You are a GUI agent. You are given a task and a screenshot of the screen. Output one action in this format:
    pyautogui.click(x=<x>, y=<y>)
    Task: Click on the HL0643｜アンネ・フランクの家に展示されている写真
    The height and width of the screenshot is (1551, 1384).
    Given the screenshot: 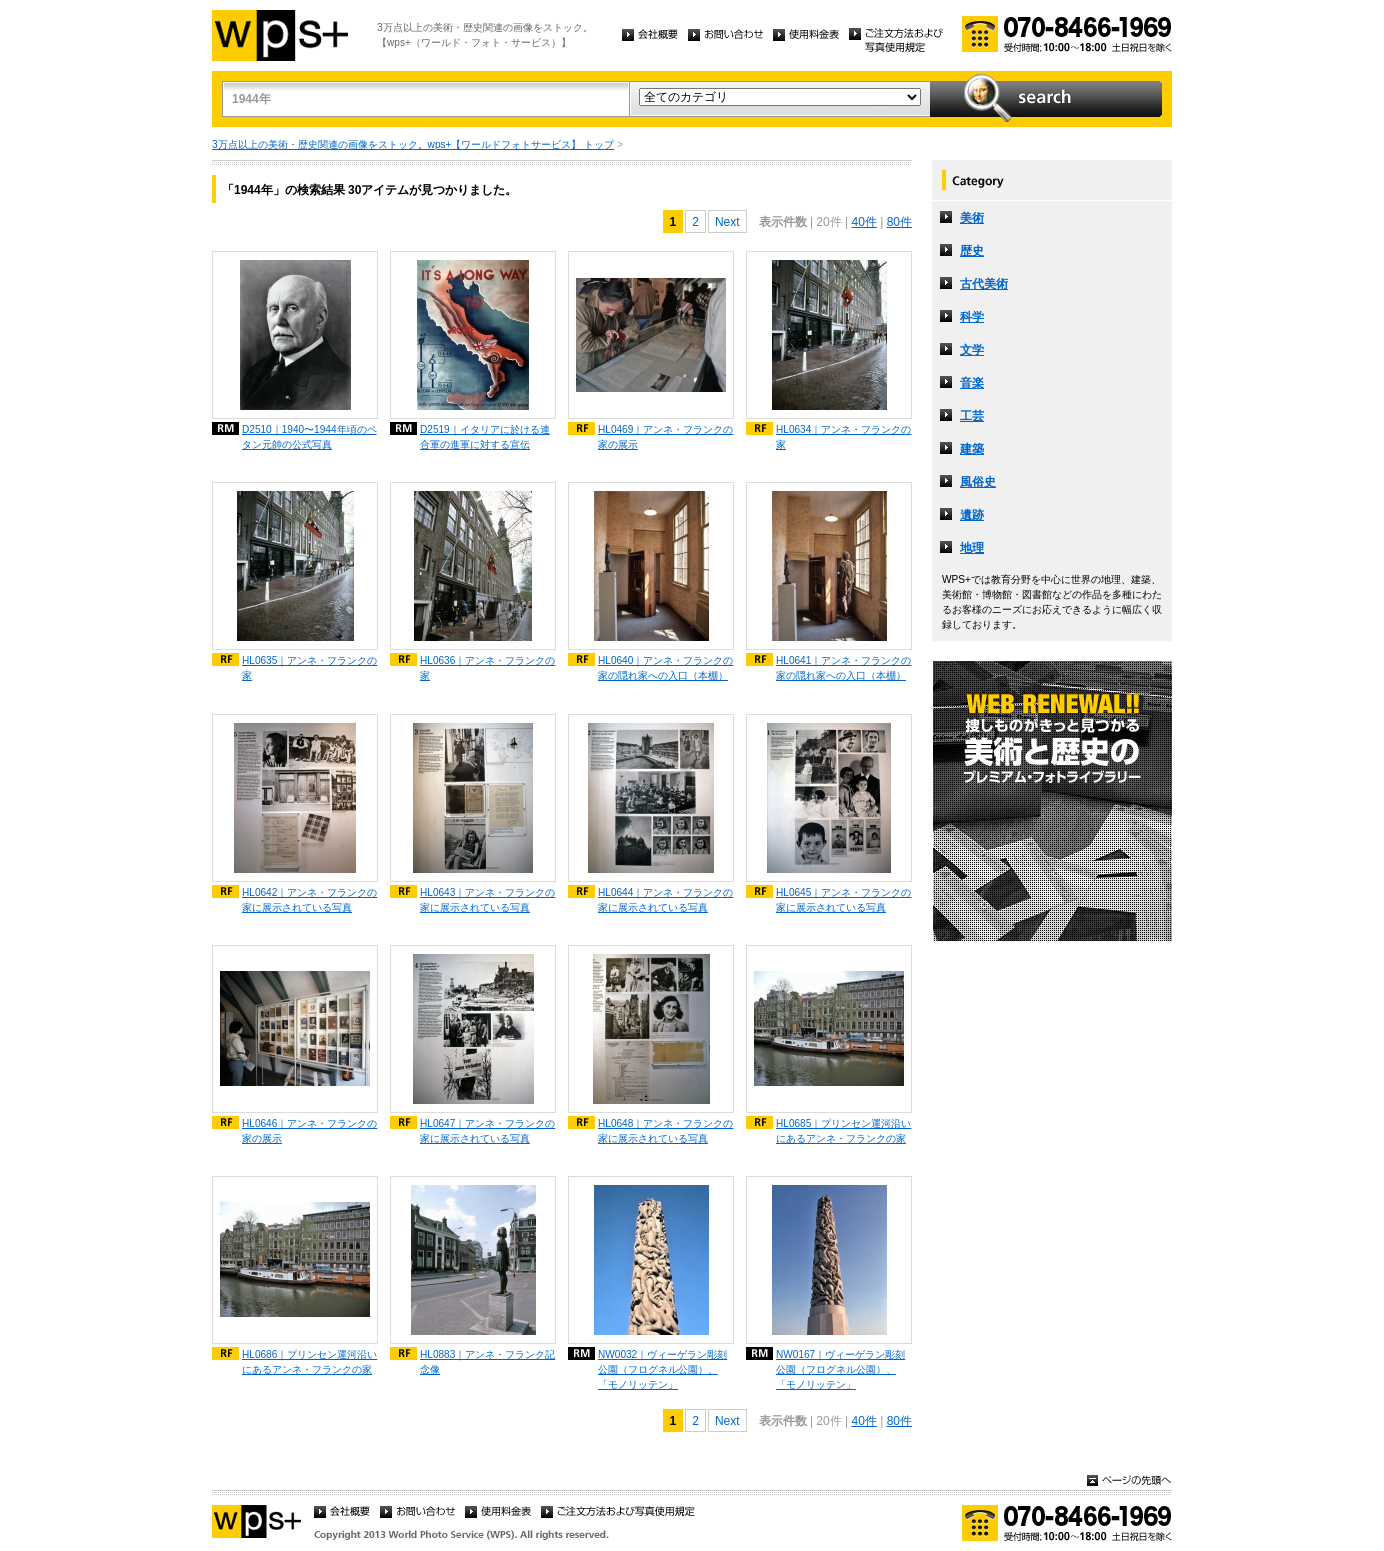 What is the action you would take?
    pyautogui.click(x=487, y=900)
    